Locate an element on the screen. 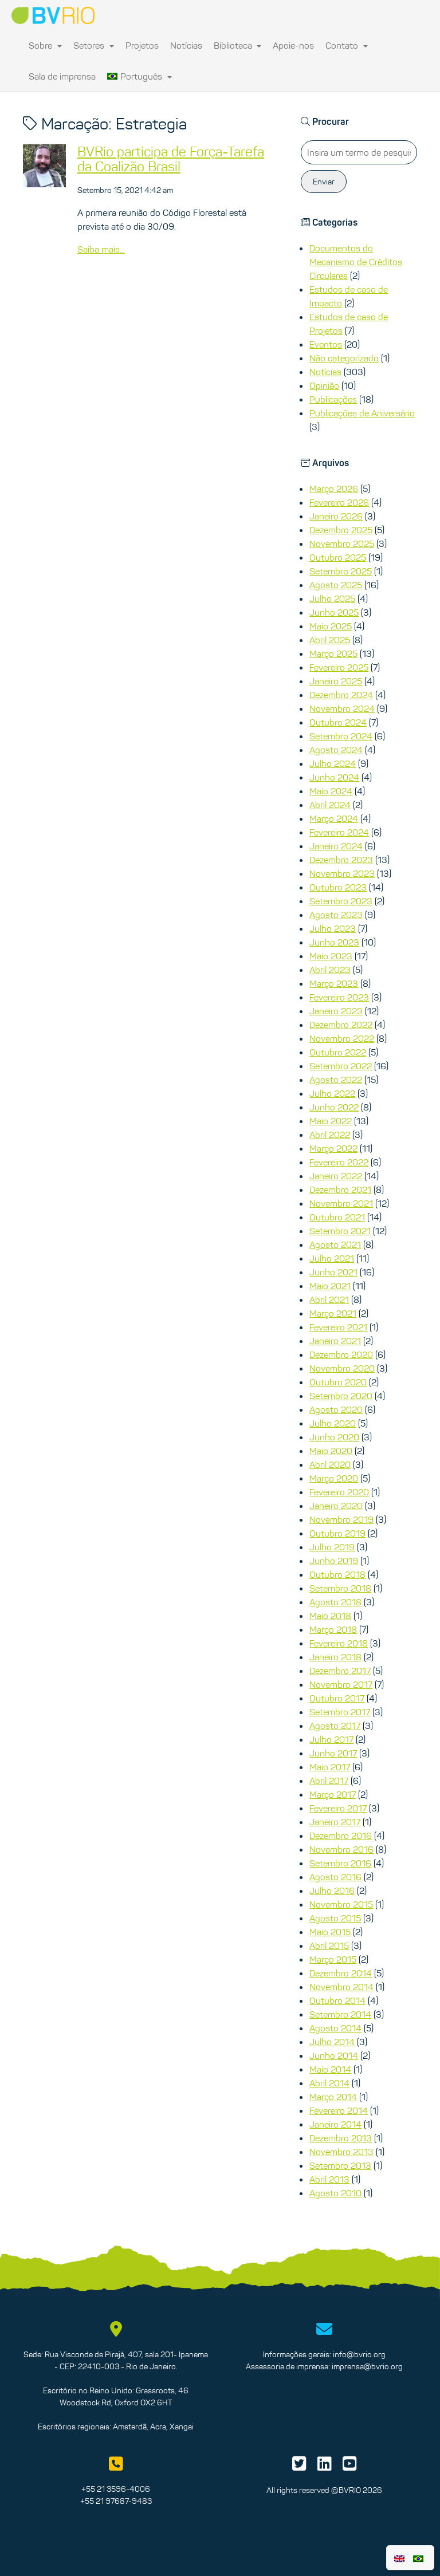 The width and height of the screenshot is (440, 2576). Novembro 2017 is located at coordinates (340, 1684).